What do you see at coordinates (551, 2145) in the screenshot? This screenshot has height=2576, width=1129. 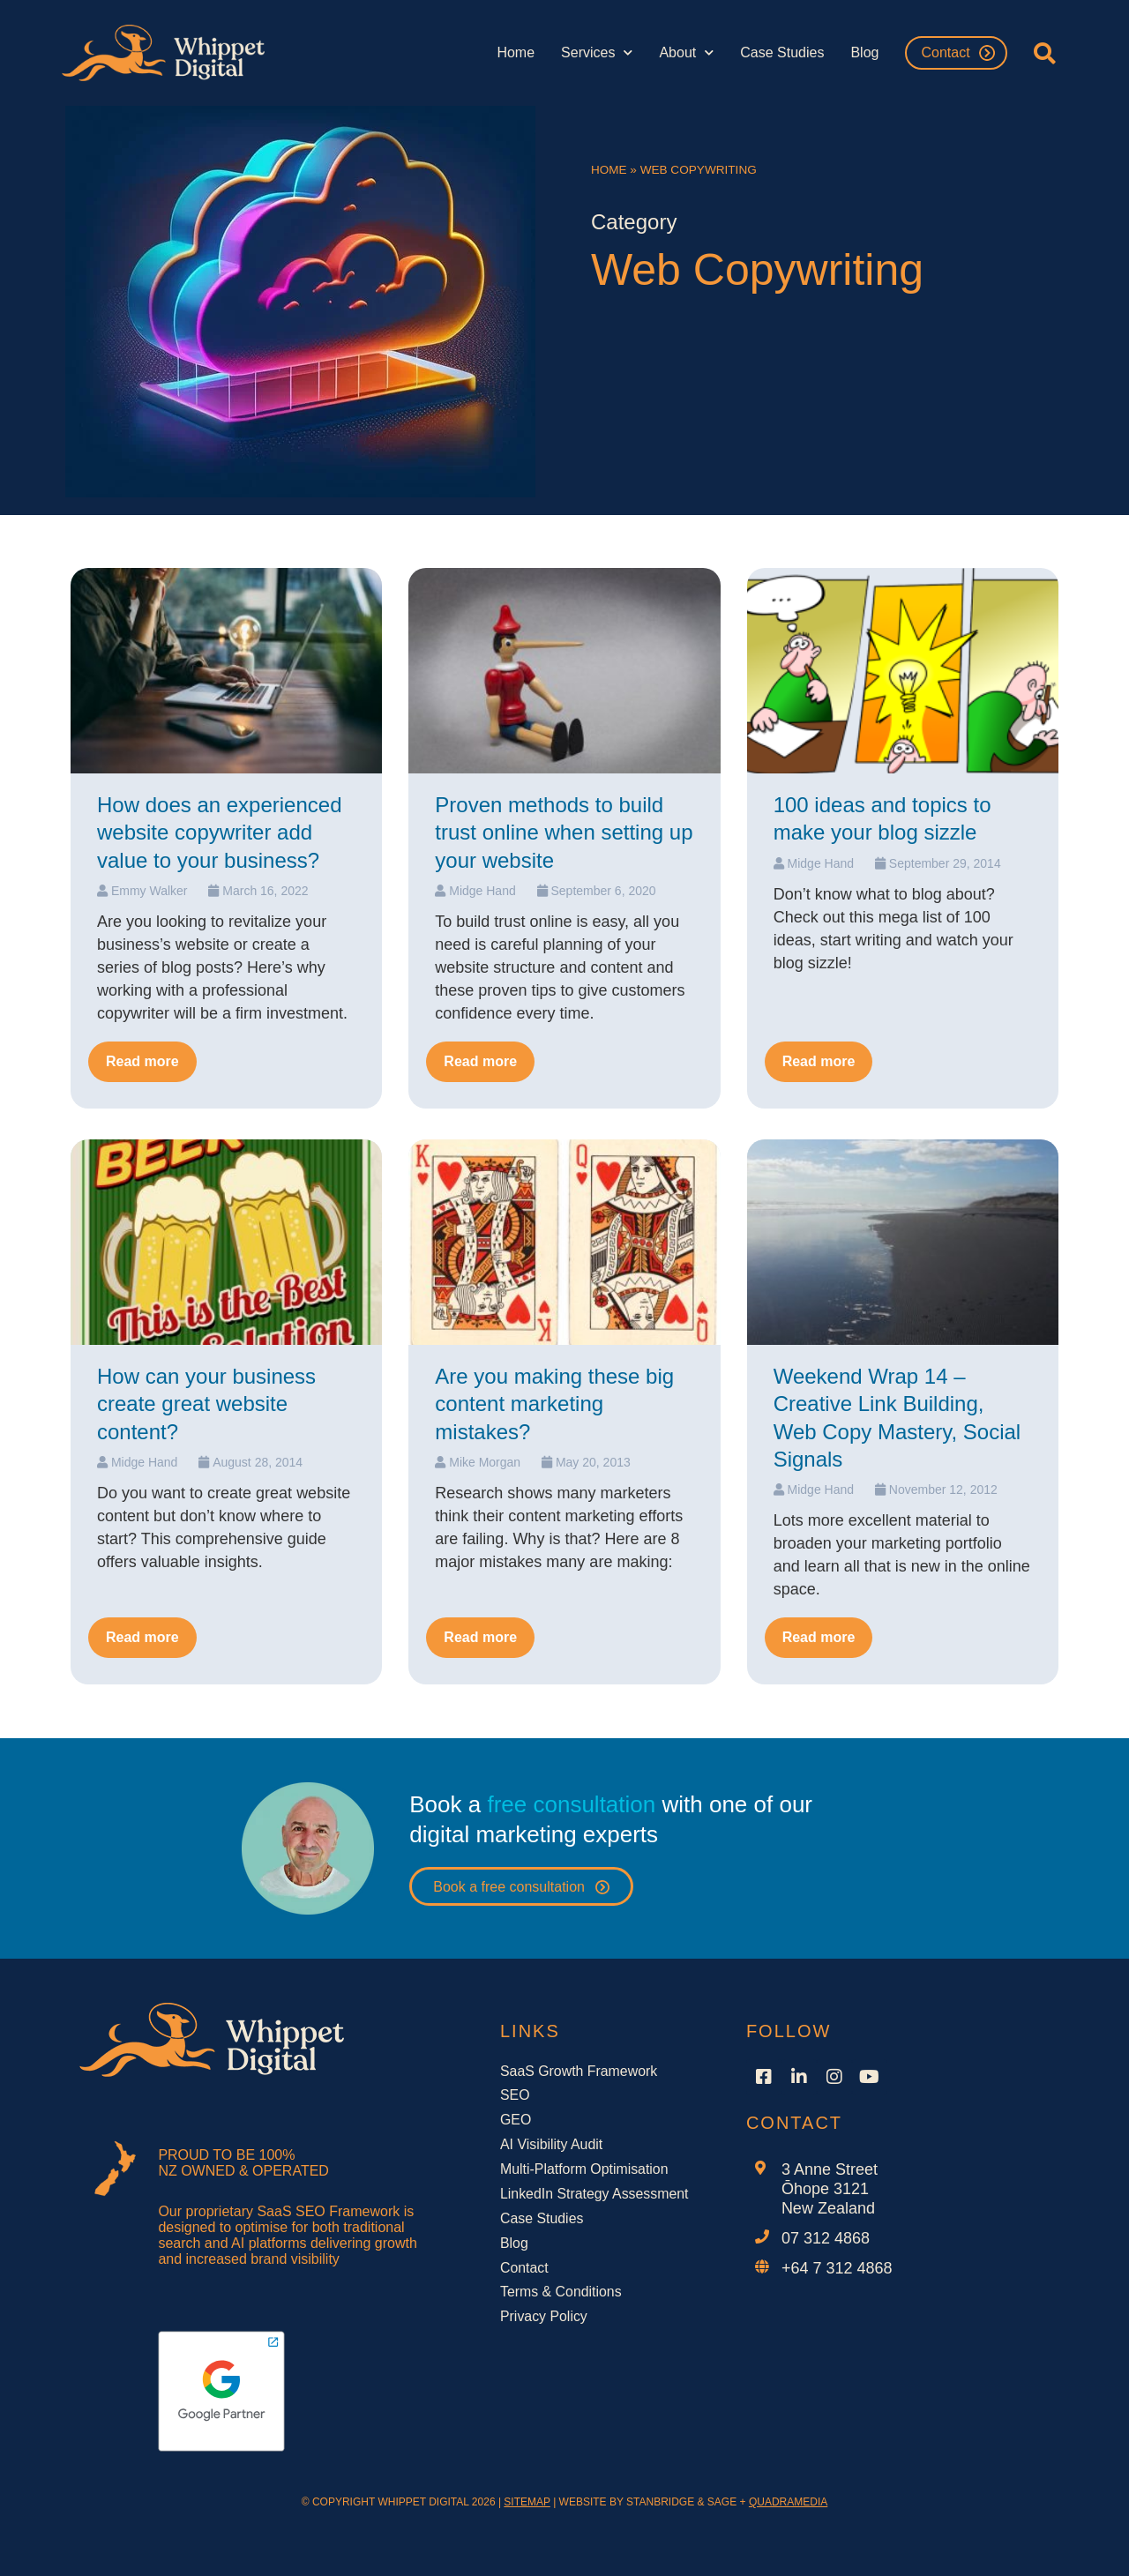 I see `AI Visibility Audit` at bounding box center [551, 2145].